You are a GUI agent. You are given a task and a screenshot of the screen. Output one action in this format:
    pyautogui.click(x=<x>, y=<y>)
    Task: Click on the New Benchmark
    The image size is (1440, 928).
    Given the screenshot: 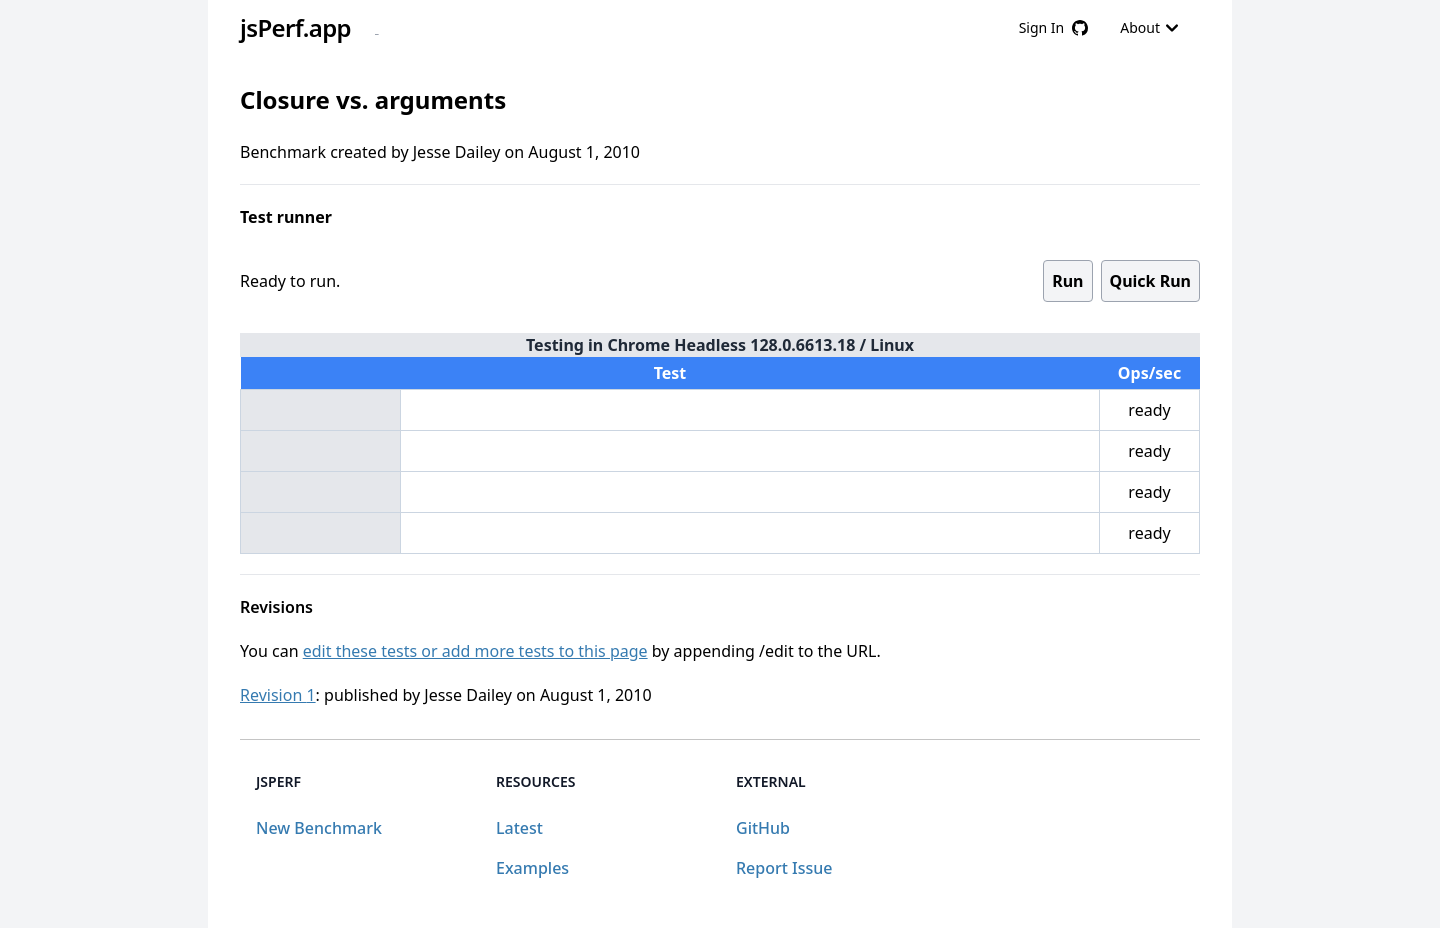 What is the action you would take?
    pyautogui.click(x=319, y=828)
    